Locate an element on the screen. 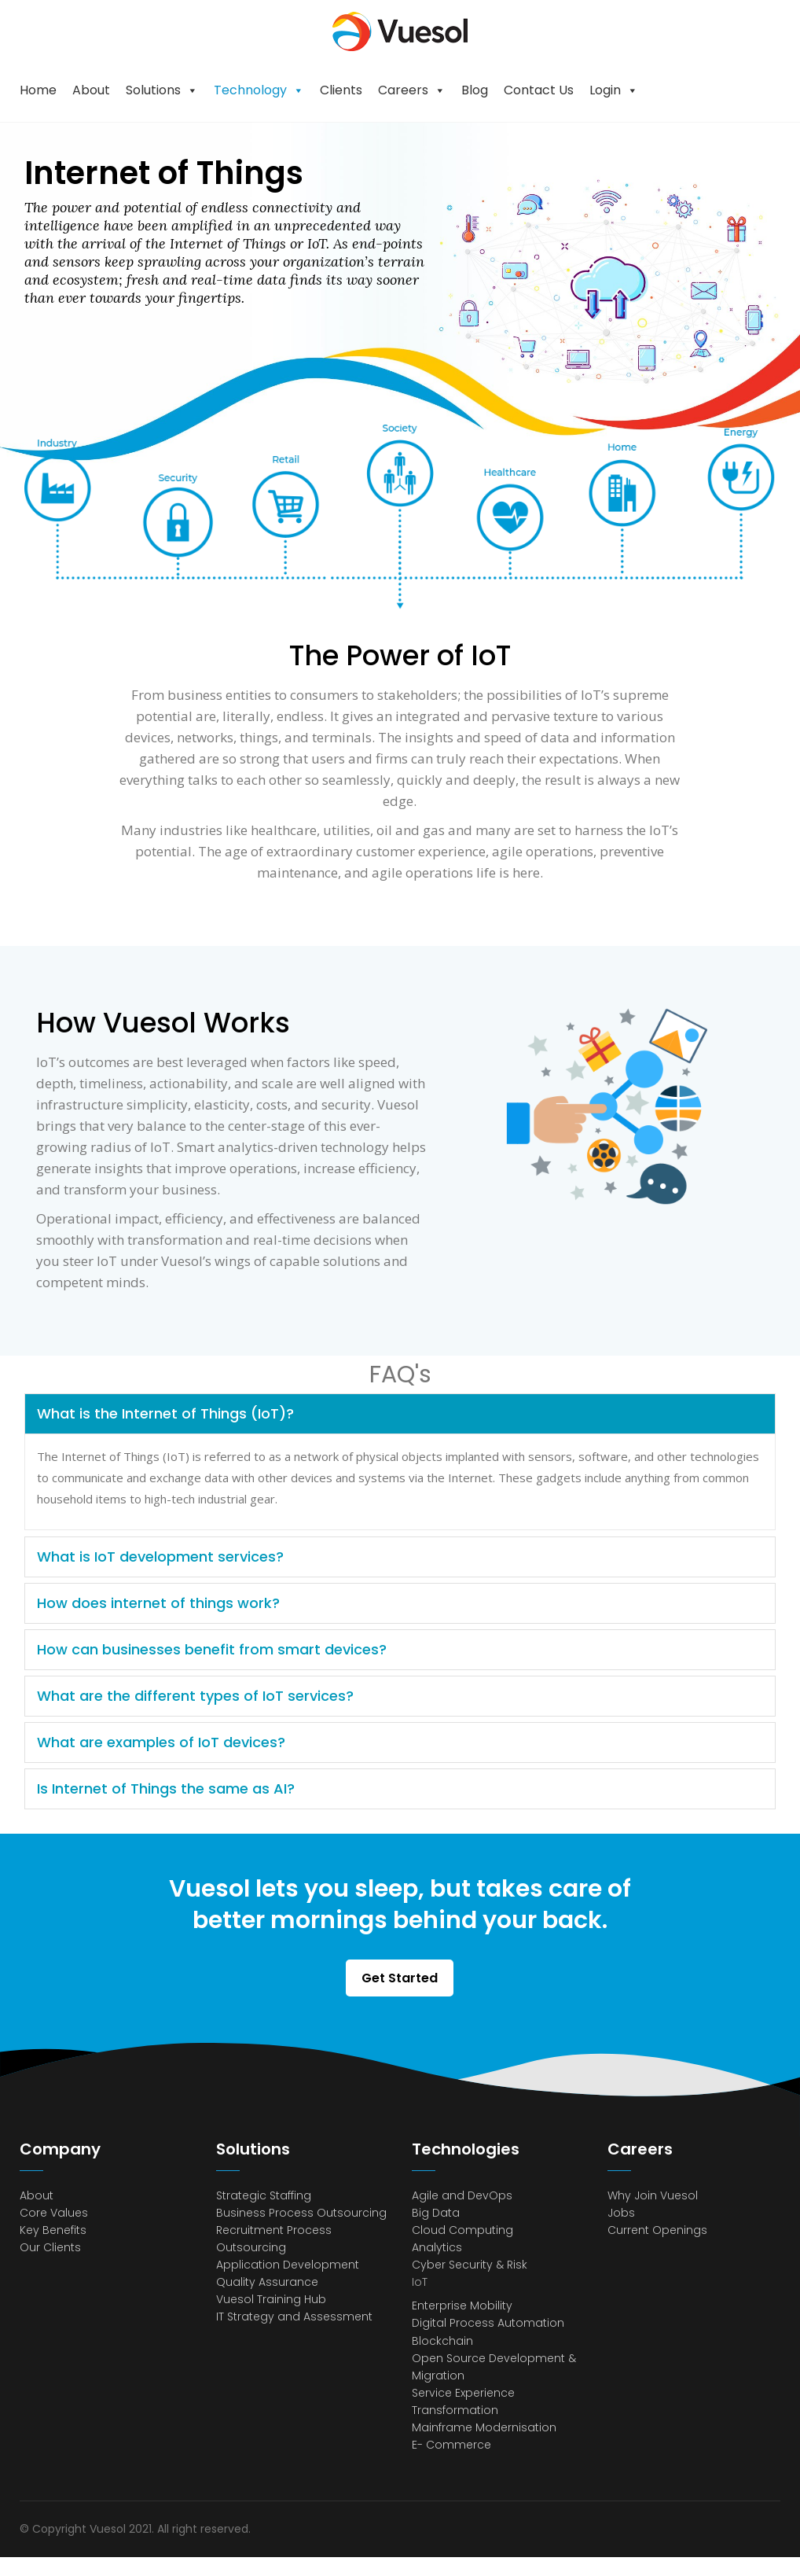  Core Values is located at coordinates (54, 2213).